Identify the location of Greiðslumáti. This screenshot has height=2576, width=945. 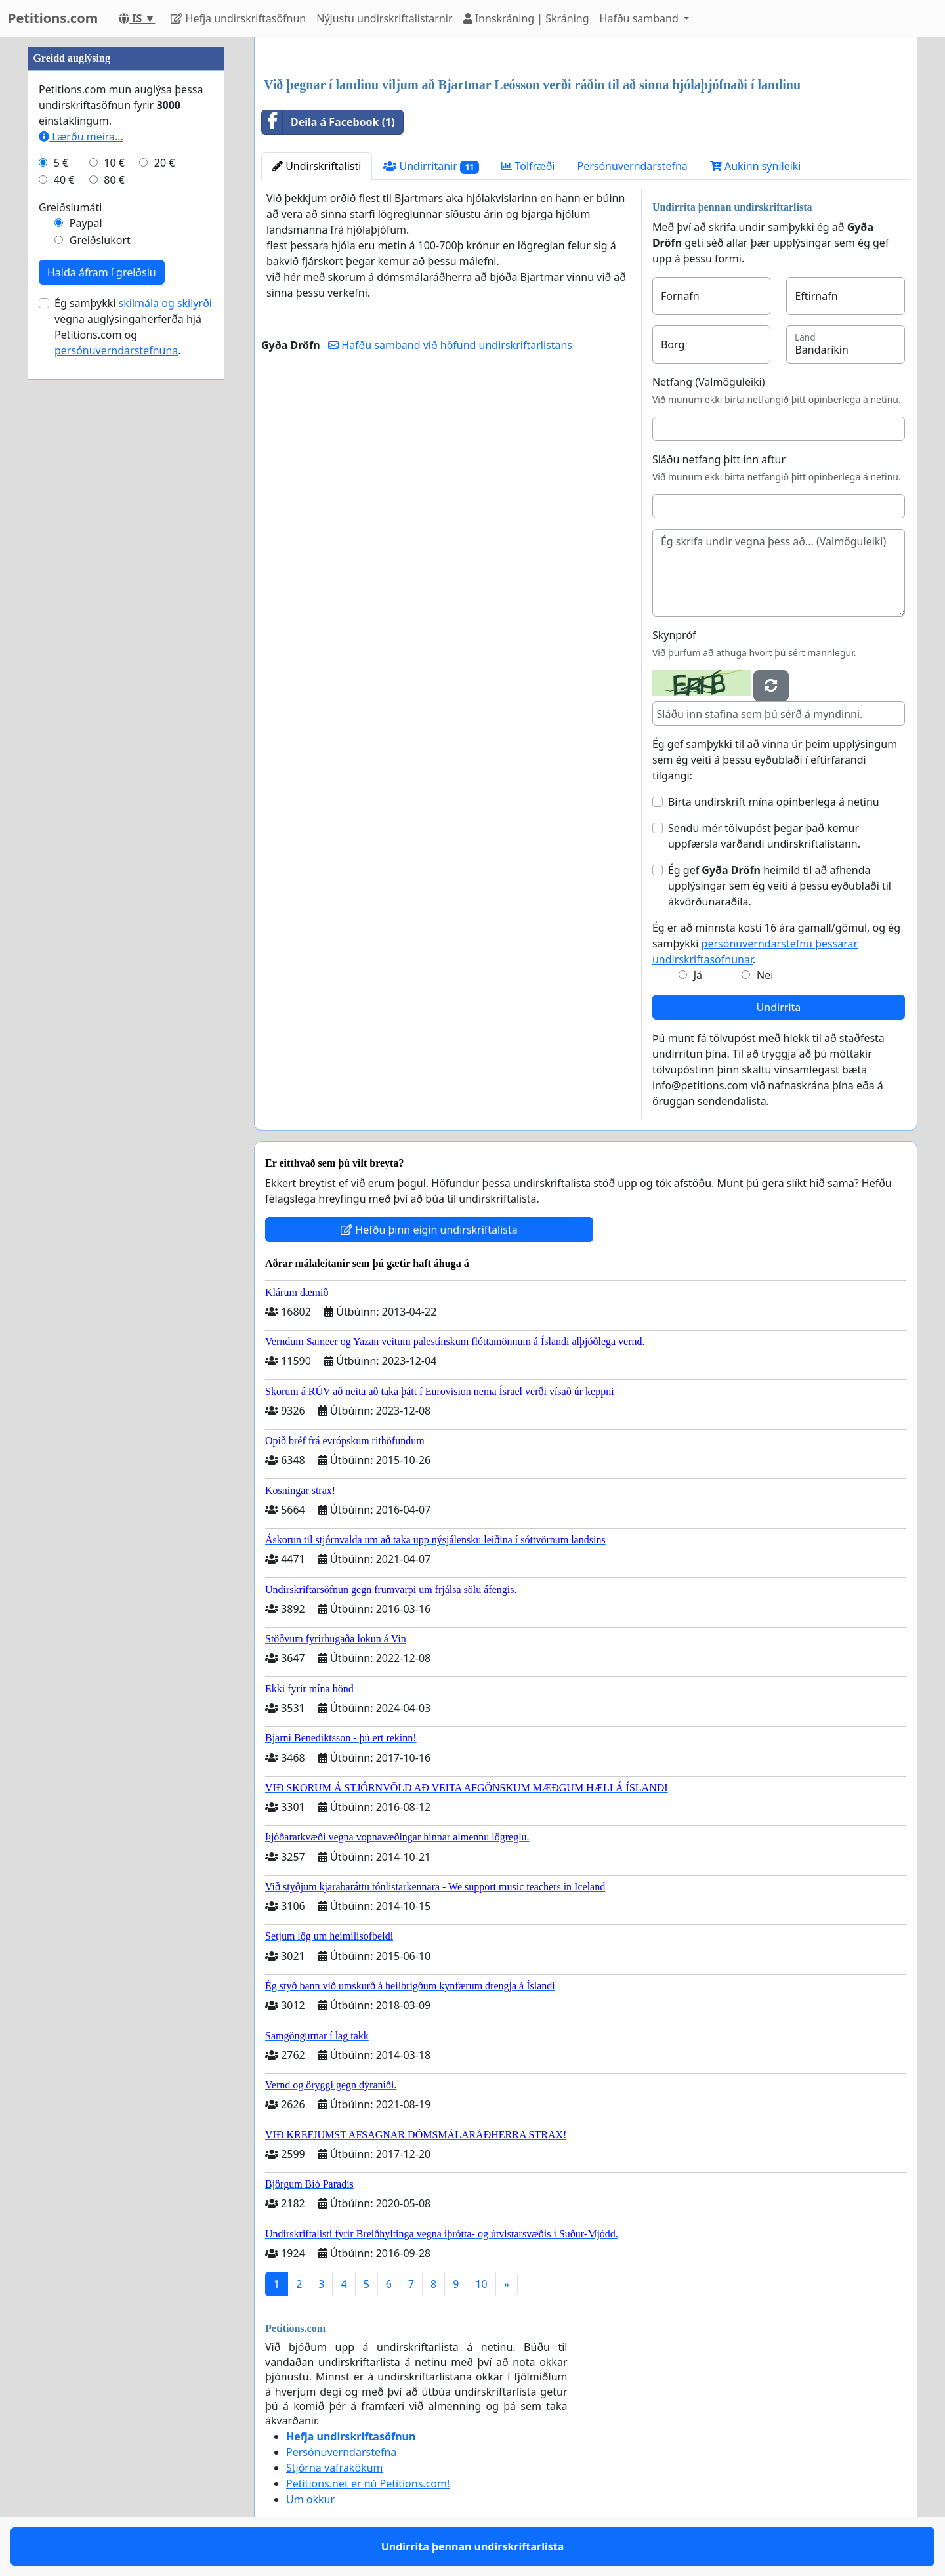
(70, 207).